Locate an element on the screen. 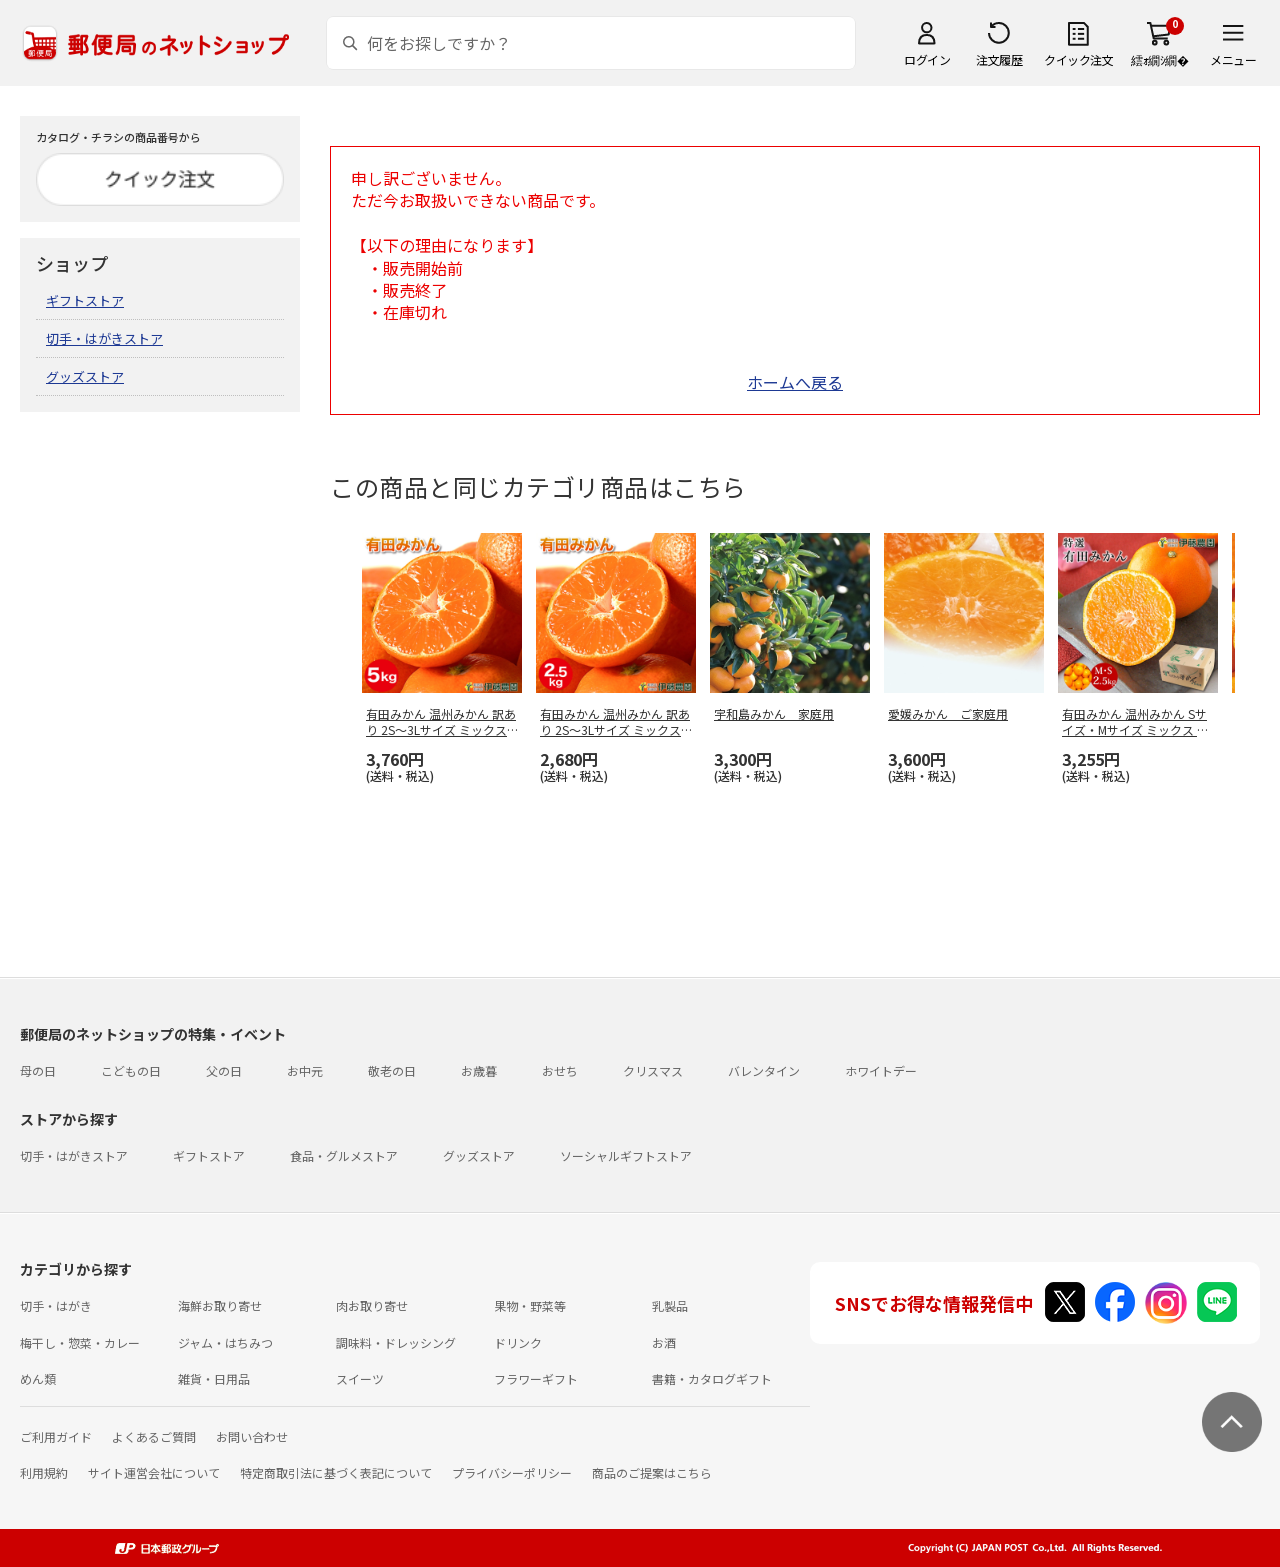 The height and width of the screenshot is (1567, 1280). 注文履歴 is located at coordinates (999, 59).